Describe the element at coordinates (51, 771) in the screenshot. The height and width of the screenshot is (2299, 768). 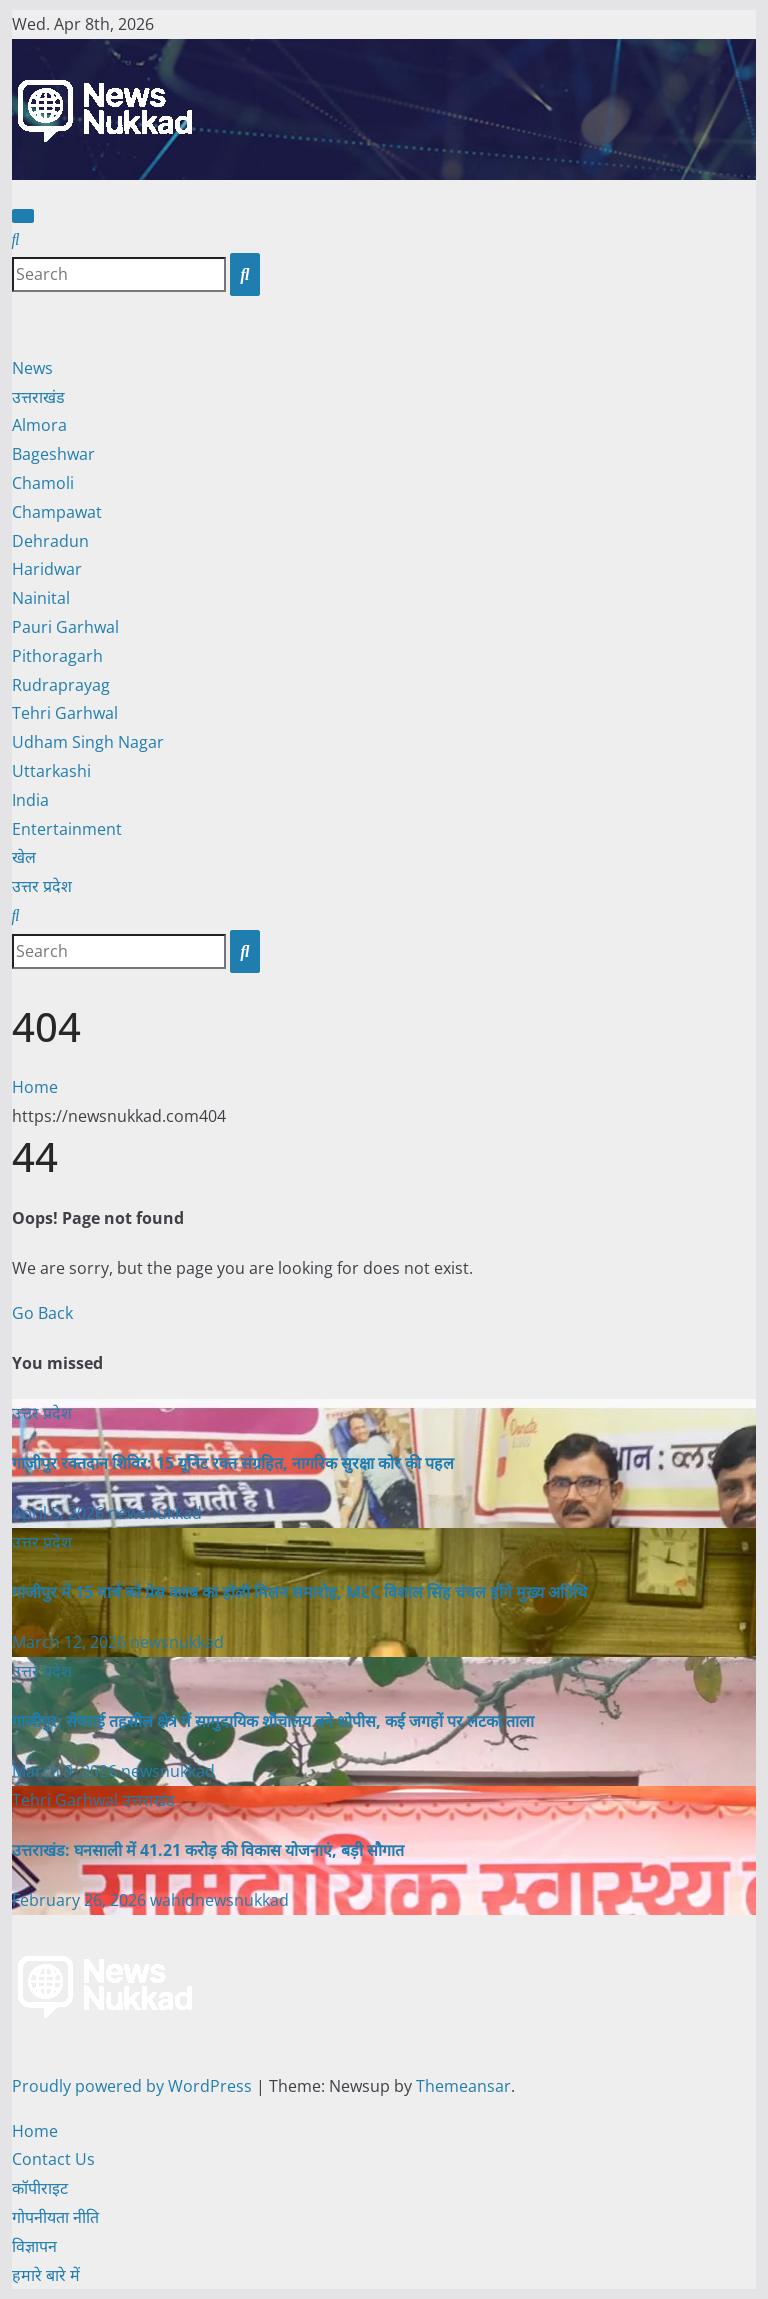
I see `Uttarkashi` at that location.